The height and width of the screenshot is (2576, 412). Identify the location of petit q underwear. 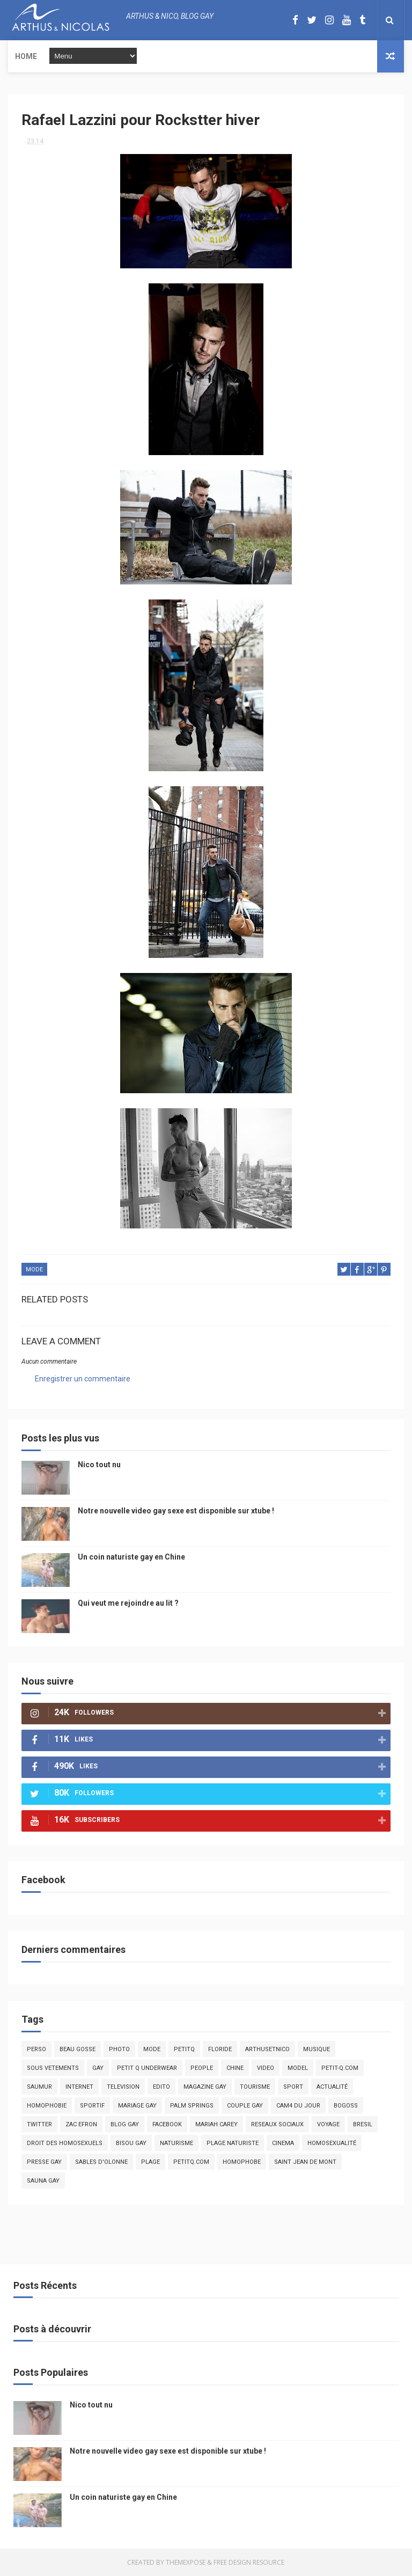
(147, 2068).